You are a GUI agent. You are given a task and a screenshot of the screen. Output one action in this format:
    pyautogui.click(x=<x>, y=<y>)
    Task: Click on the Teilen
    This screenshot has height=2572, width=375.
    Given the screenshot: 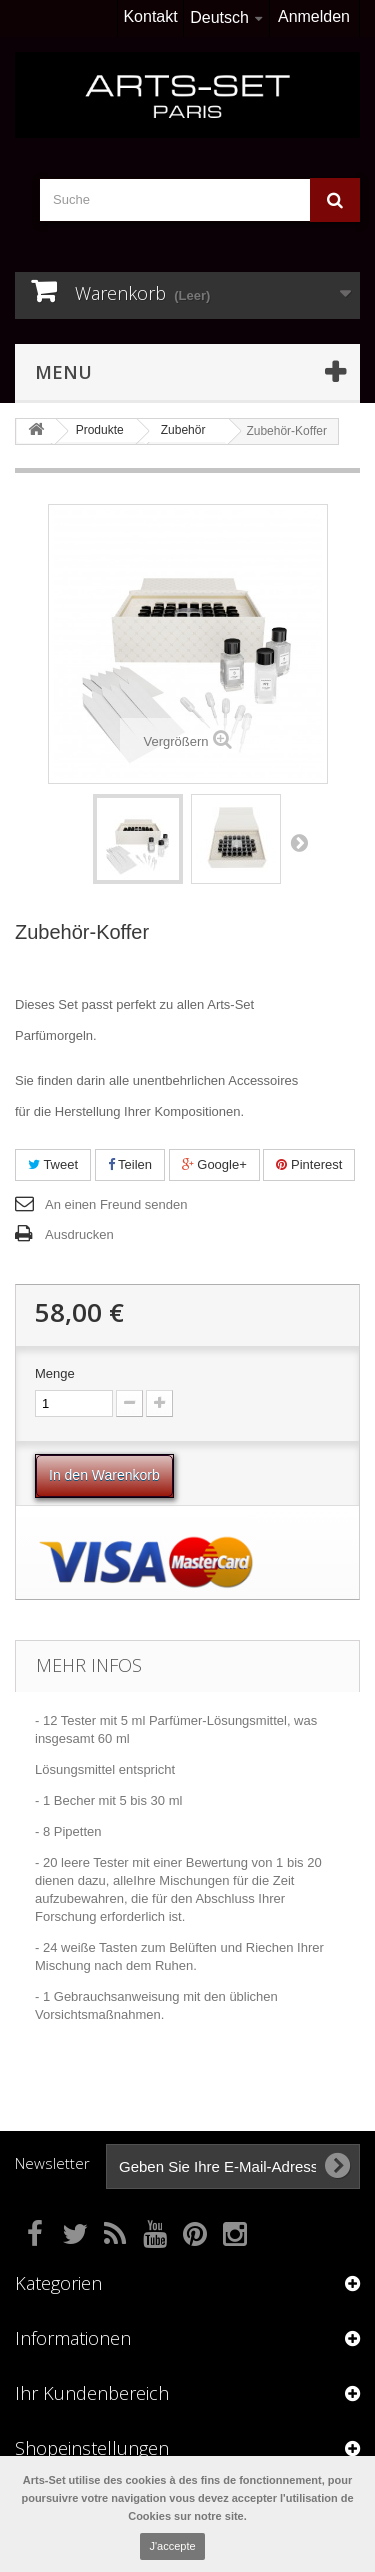 What is the action you would take?
    pyautogui.click(x=130, y=1164)
    